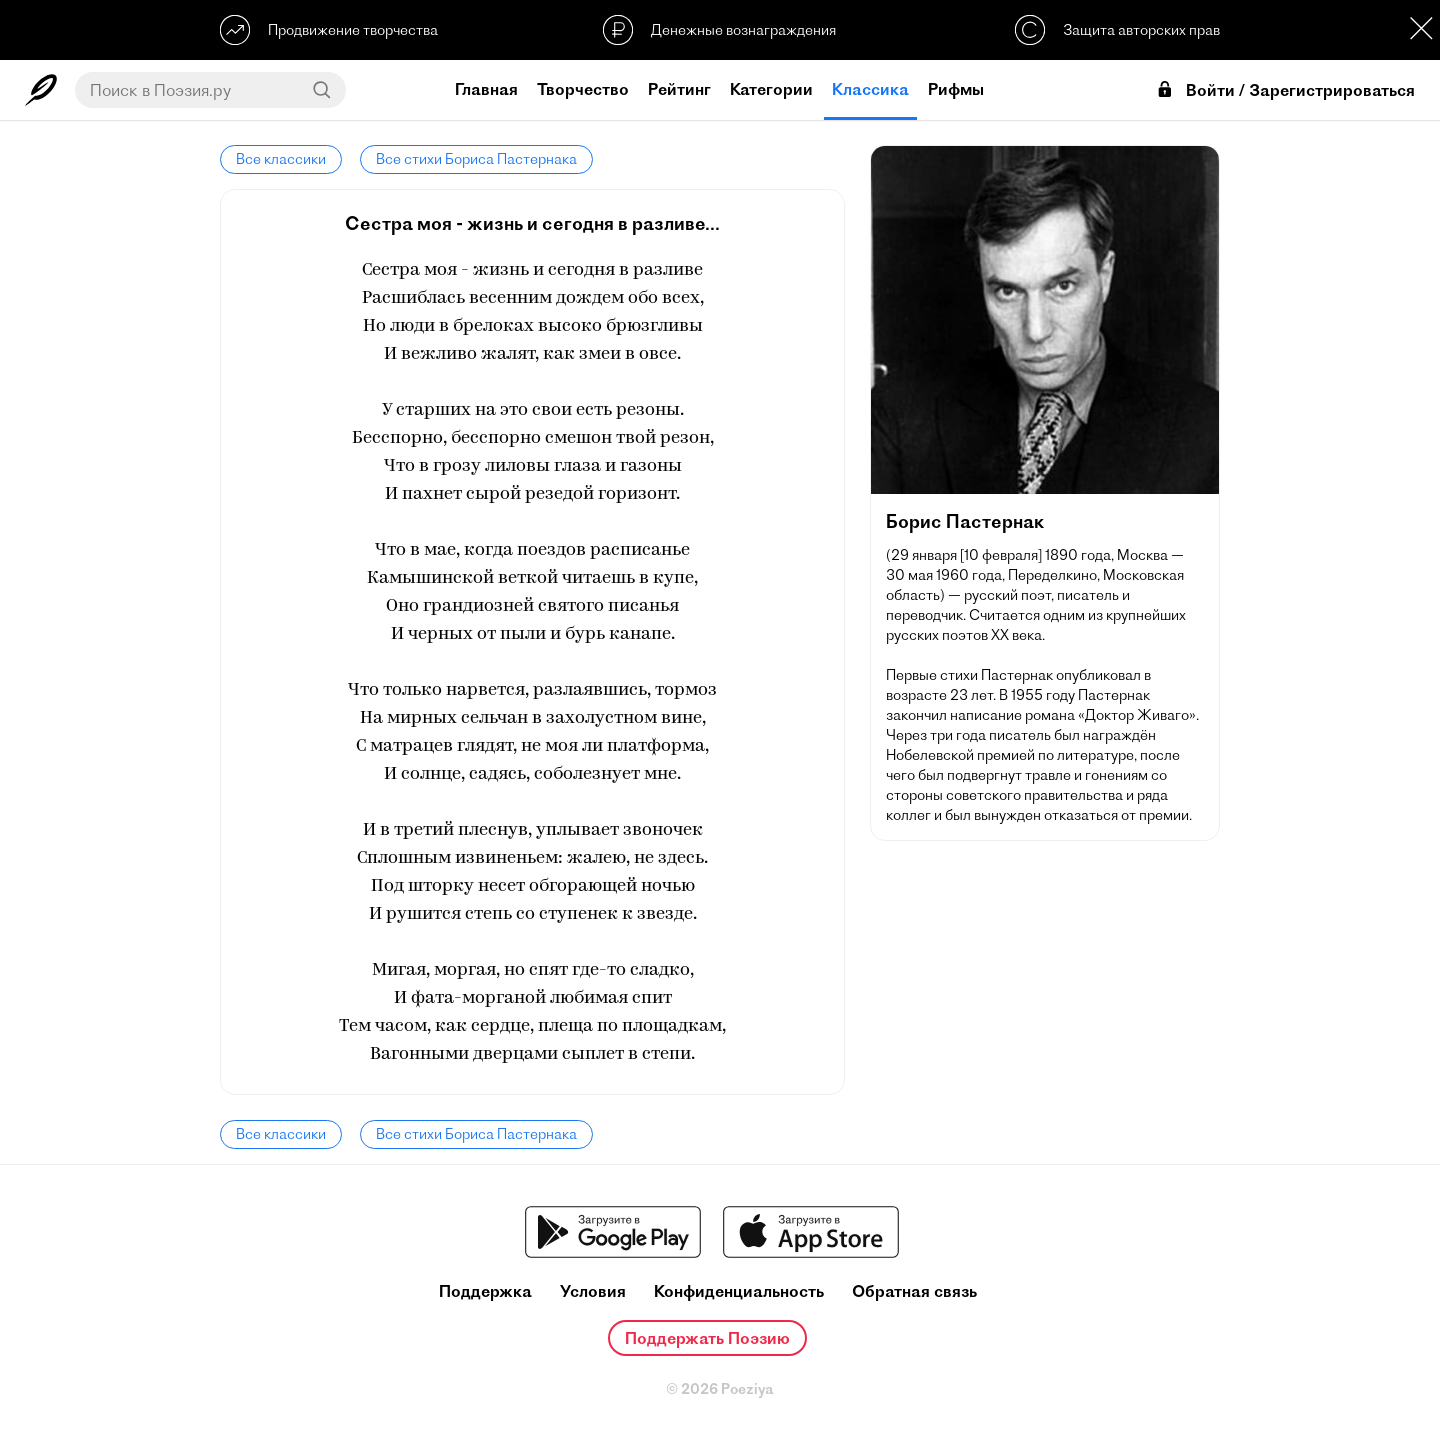 The height and width of the screenshot is (1447, 1440). Describe the element at coordinates (771, 89) in the screenshot. I see `Категории` at that location.